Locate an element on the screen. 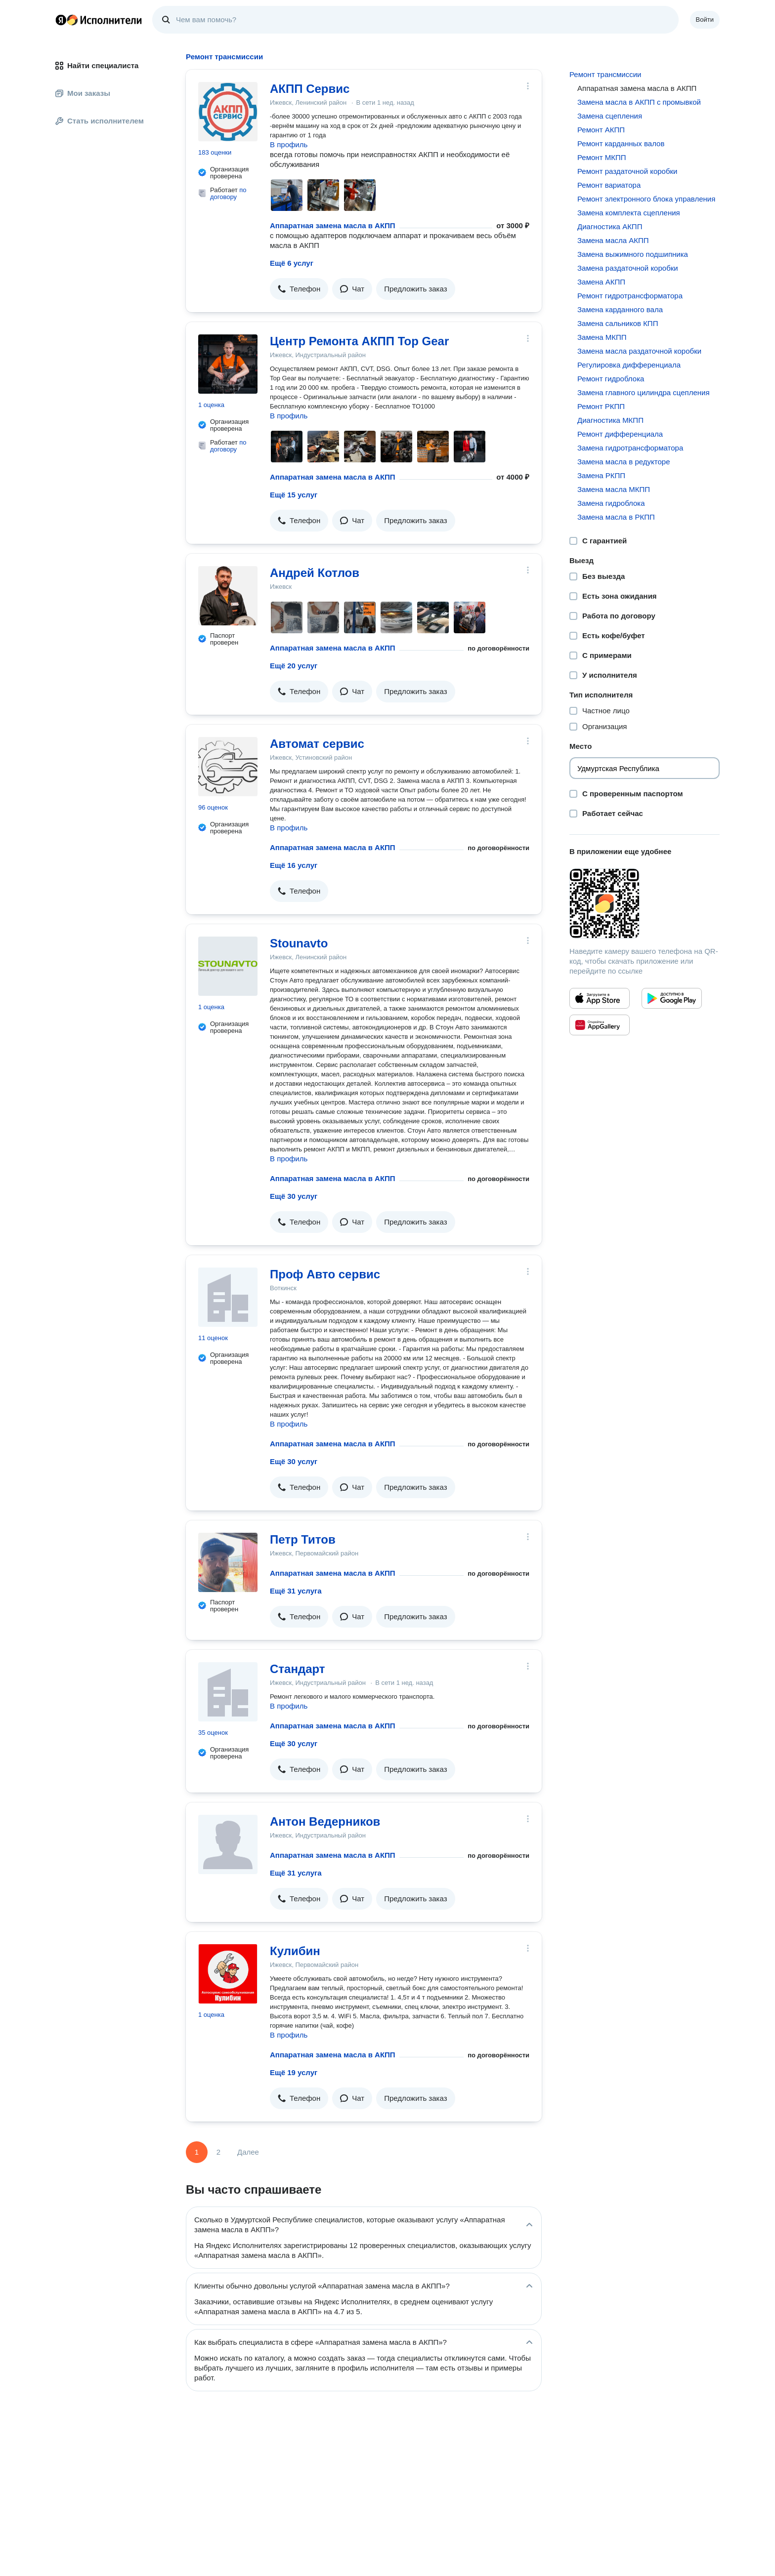 The width and height of the screenshot is (775, 2576). Ремонт электронного блока управления is located at coordinates (646, 199).